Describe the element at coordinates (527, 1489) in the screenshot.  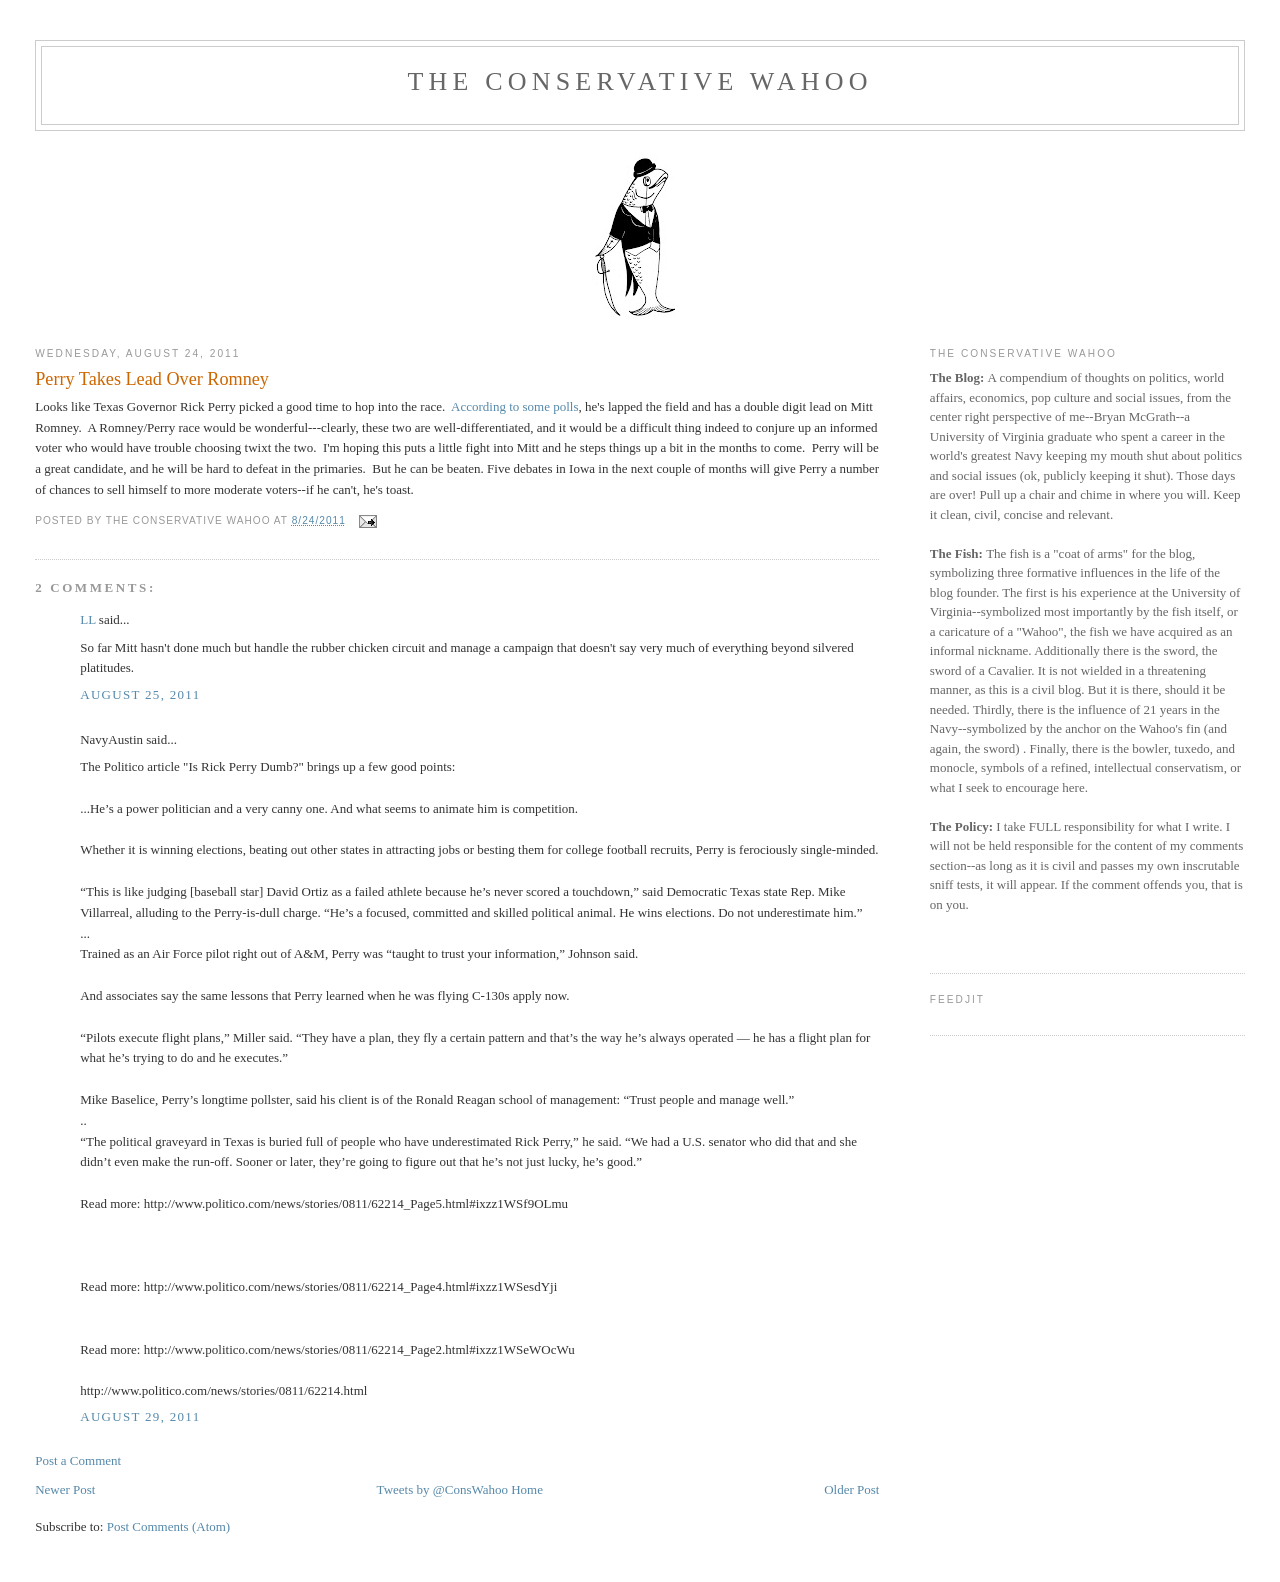
I see `Home` at that location.